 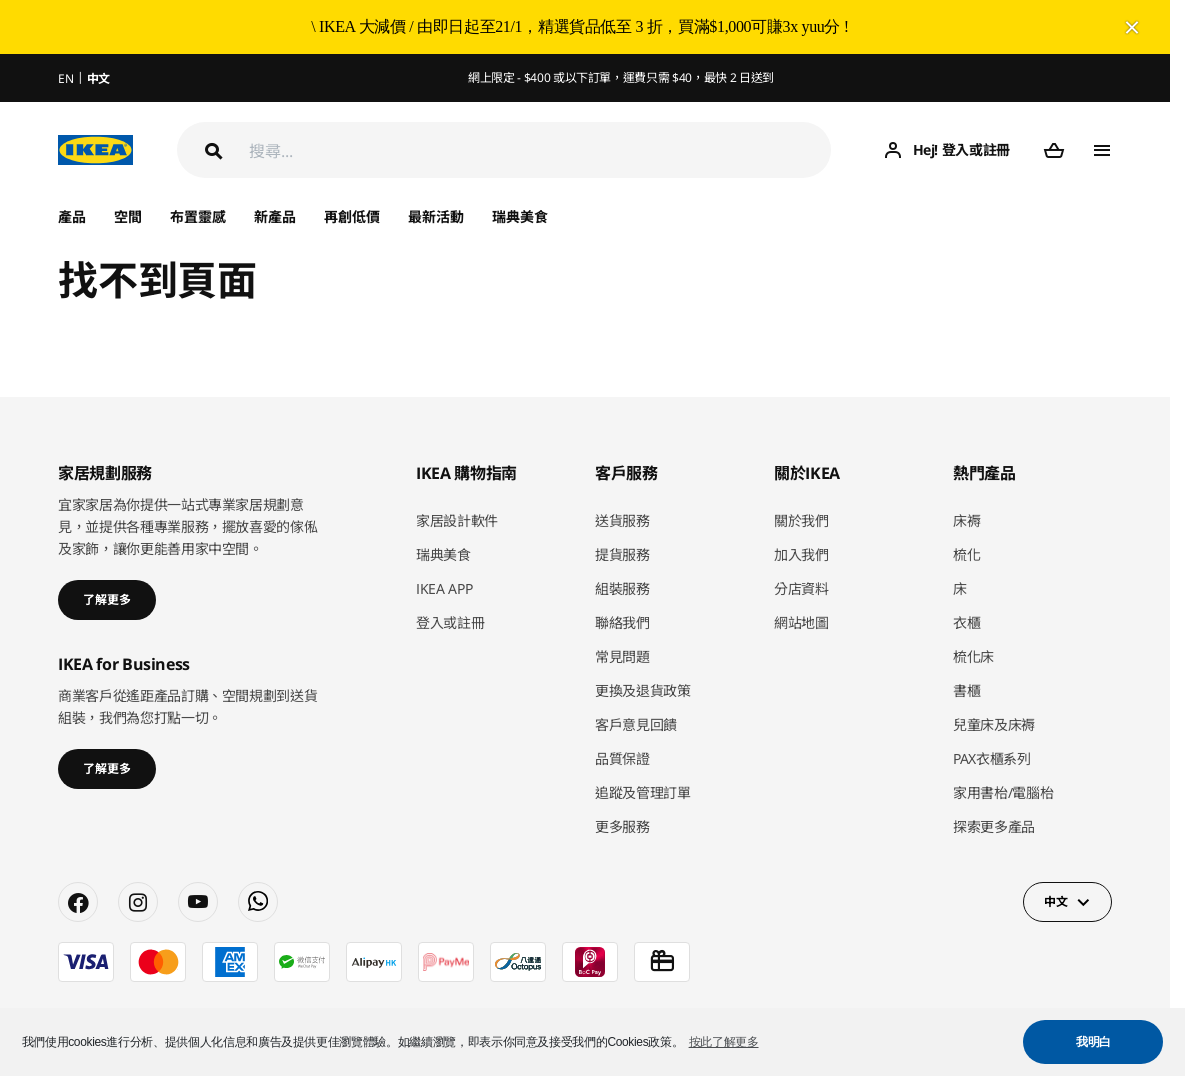 What do you see at coordinates (622, 826) in the screenshot?
I see `更多服務` at bounding box center [622, 826].